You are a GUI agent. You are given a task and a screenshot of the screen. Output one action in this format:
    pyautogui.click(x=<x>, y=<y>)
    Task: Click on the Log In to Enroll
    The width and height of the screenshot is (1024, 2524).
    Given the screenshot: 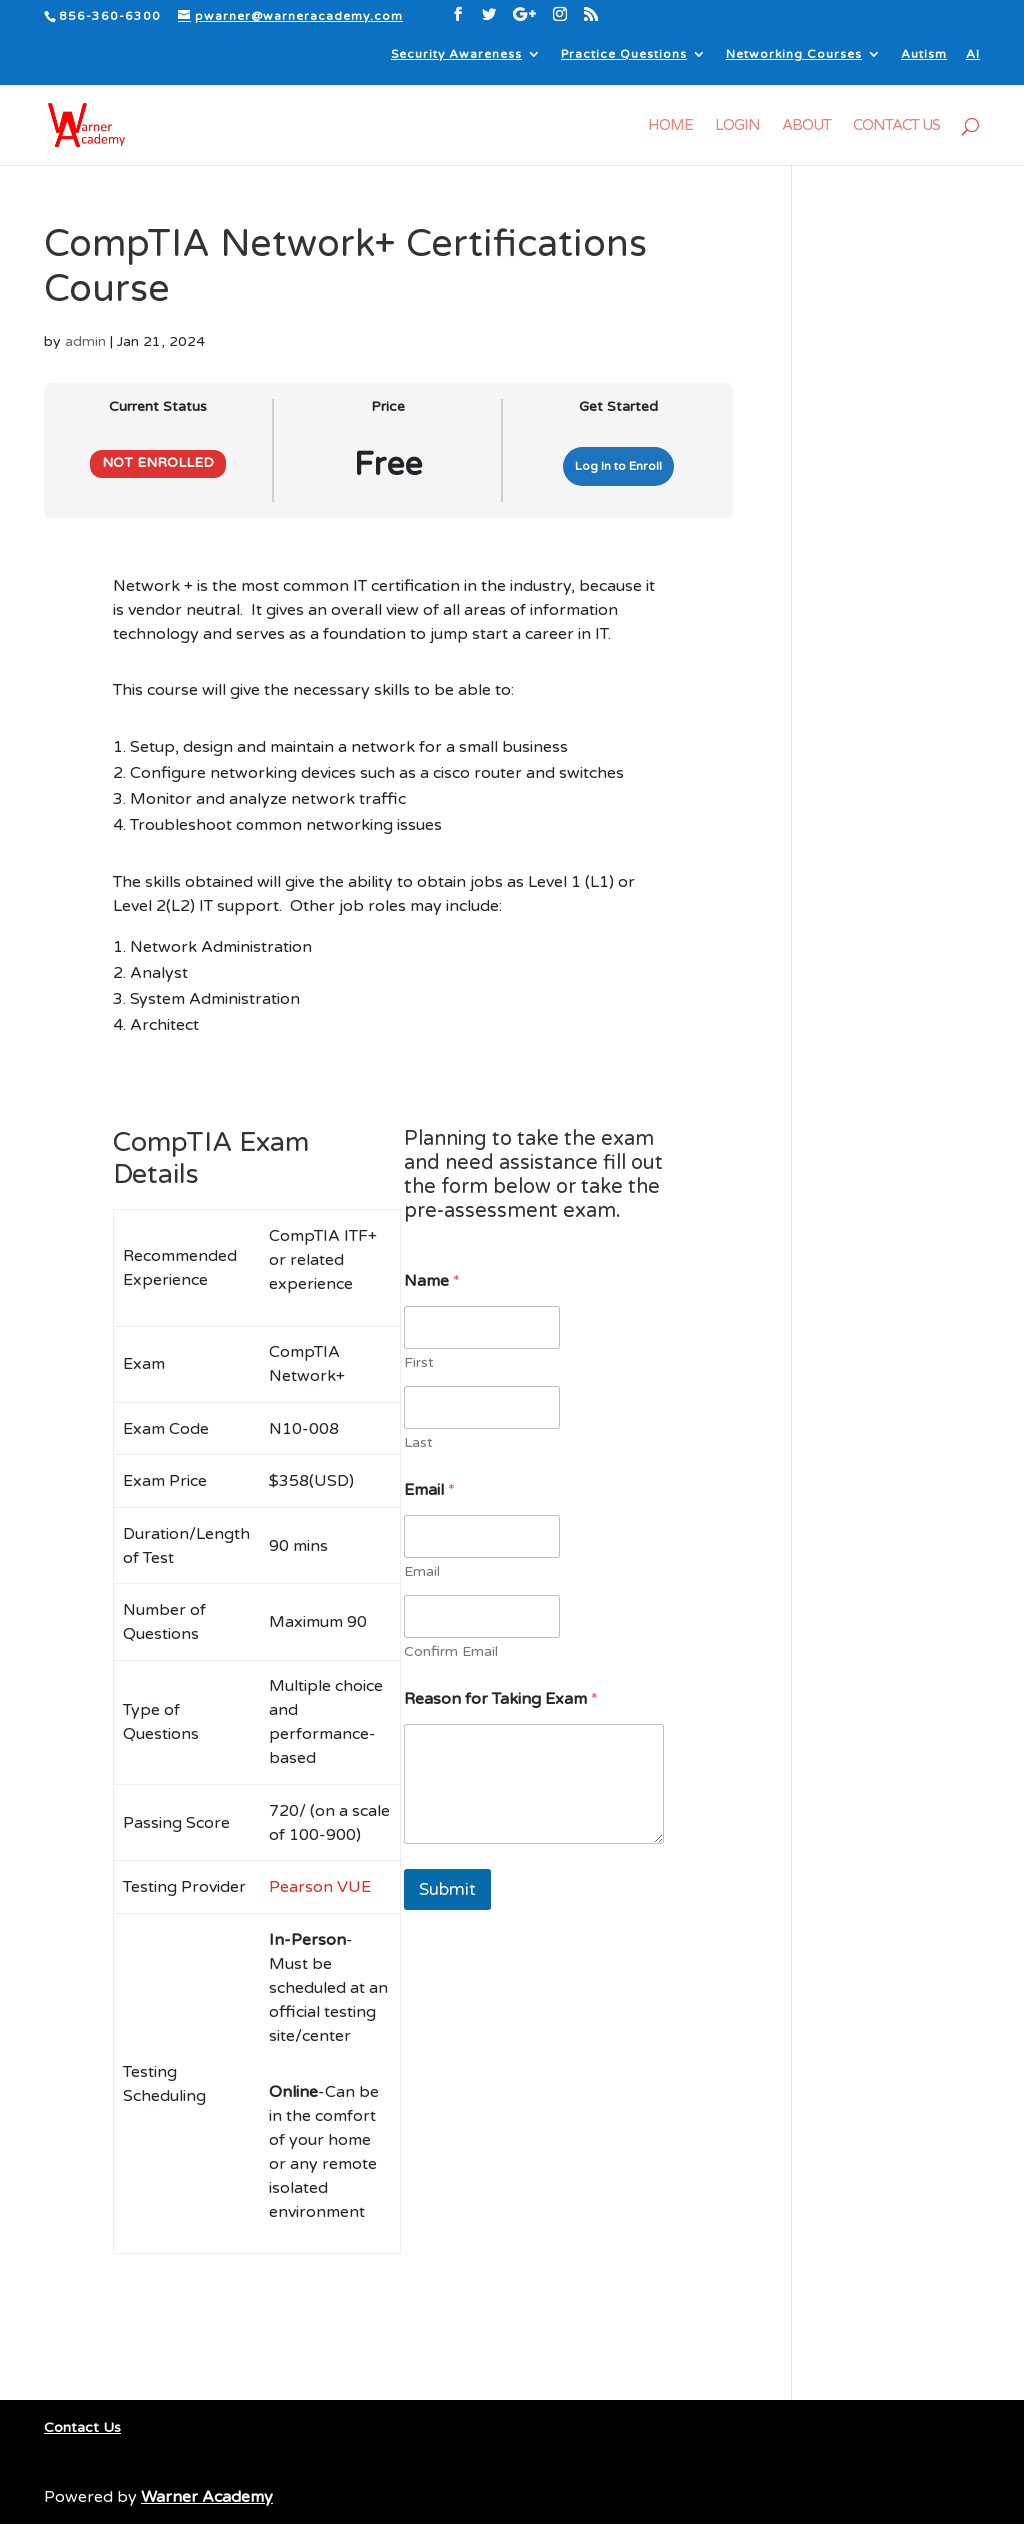 What is the action you would take?
    pyautogui.click(x=618, y=466)
    